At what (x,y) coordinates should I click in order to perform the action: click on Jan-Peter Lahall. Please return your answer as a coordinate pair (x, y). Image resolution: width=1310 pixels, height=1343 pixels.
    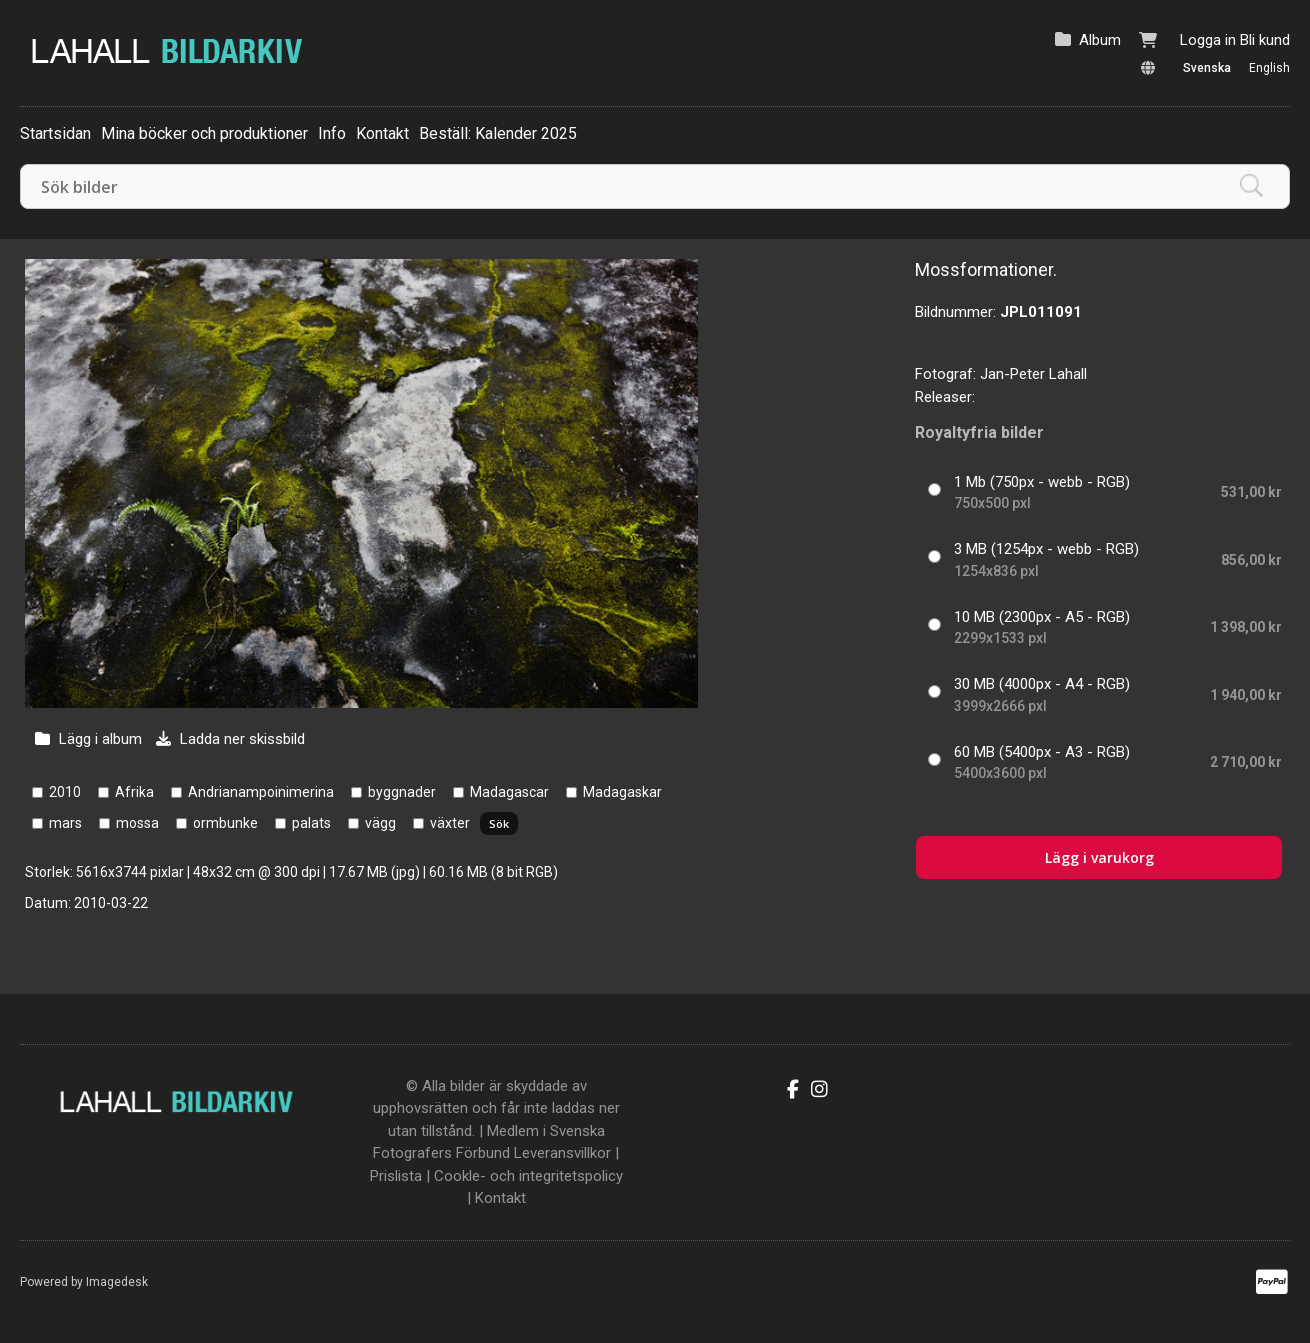
    Looking at the image, I should click on (1033, 374).